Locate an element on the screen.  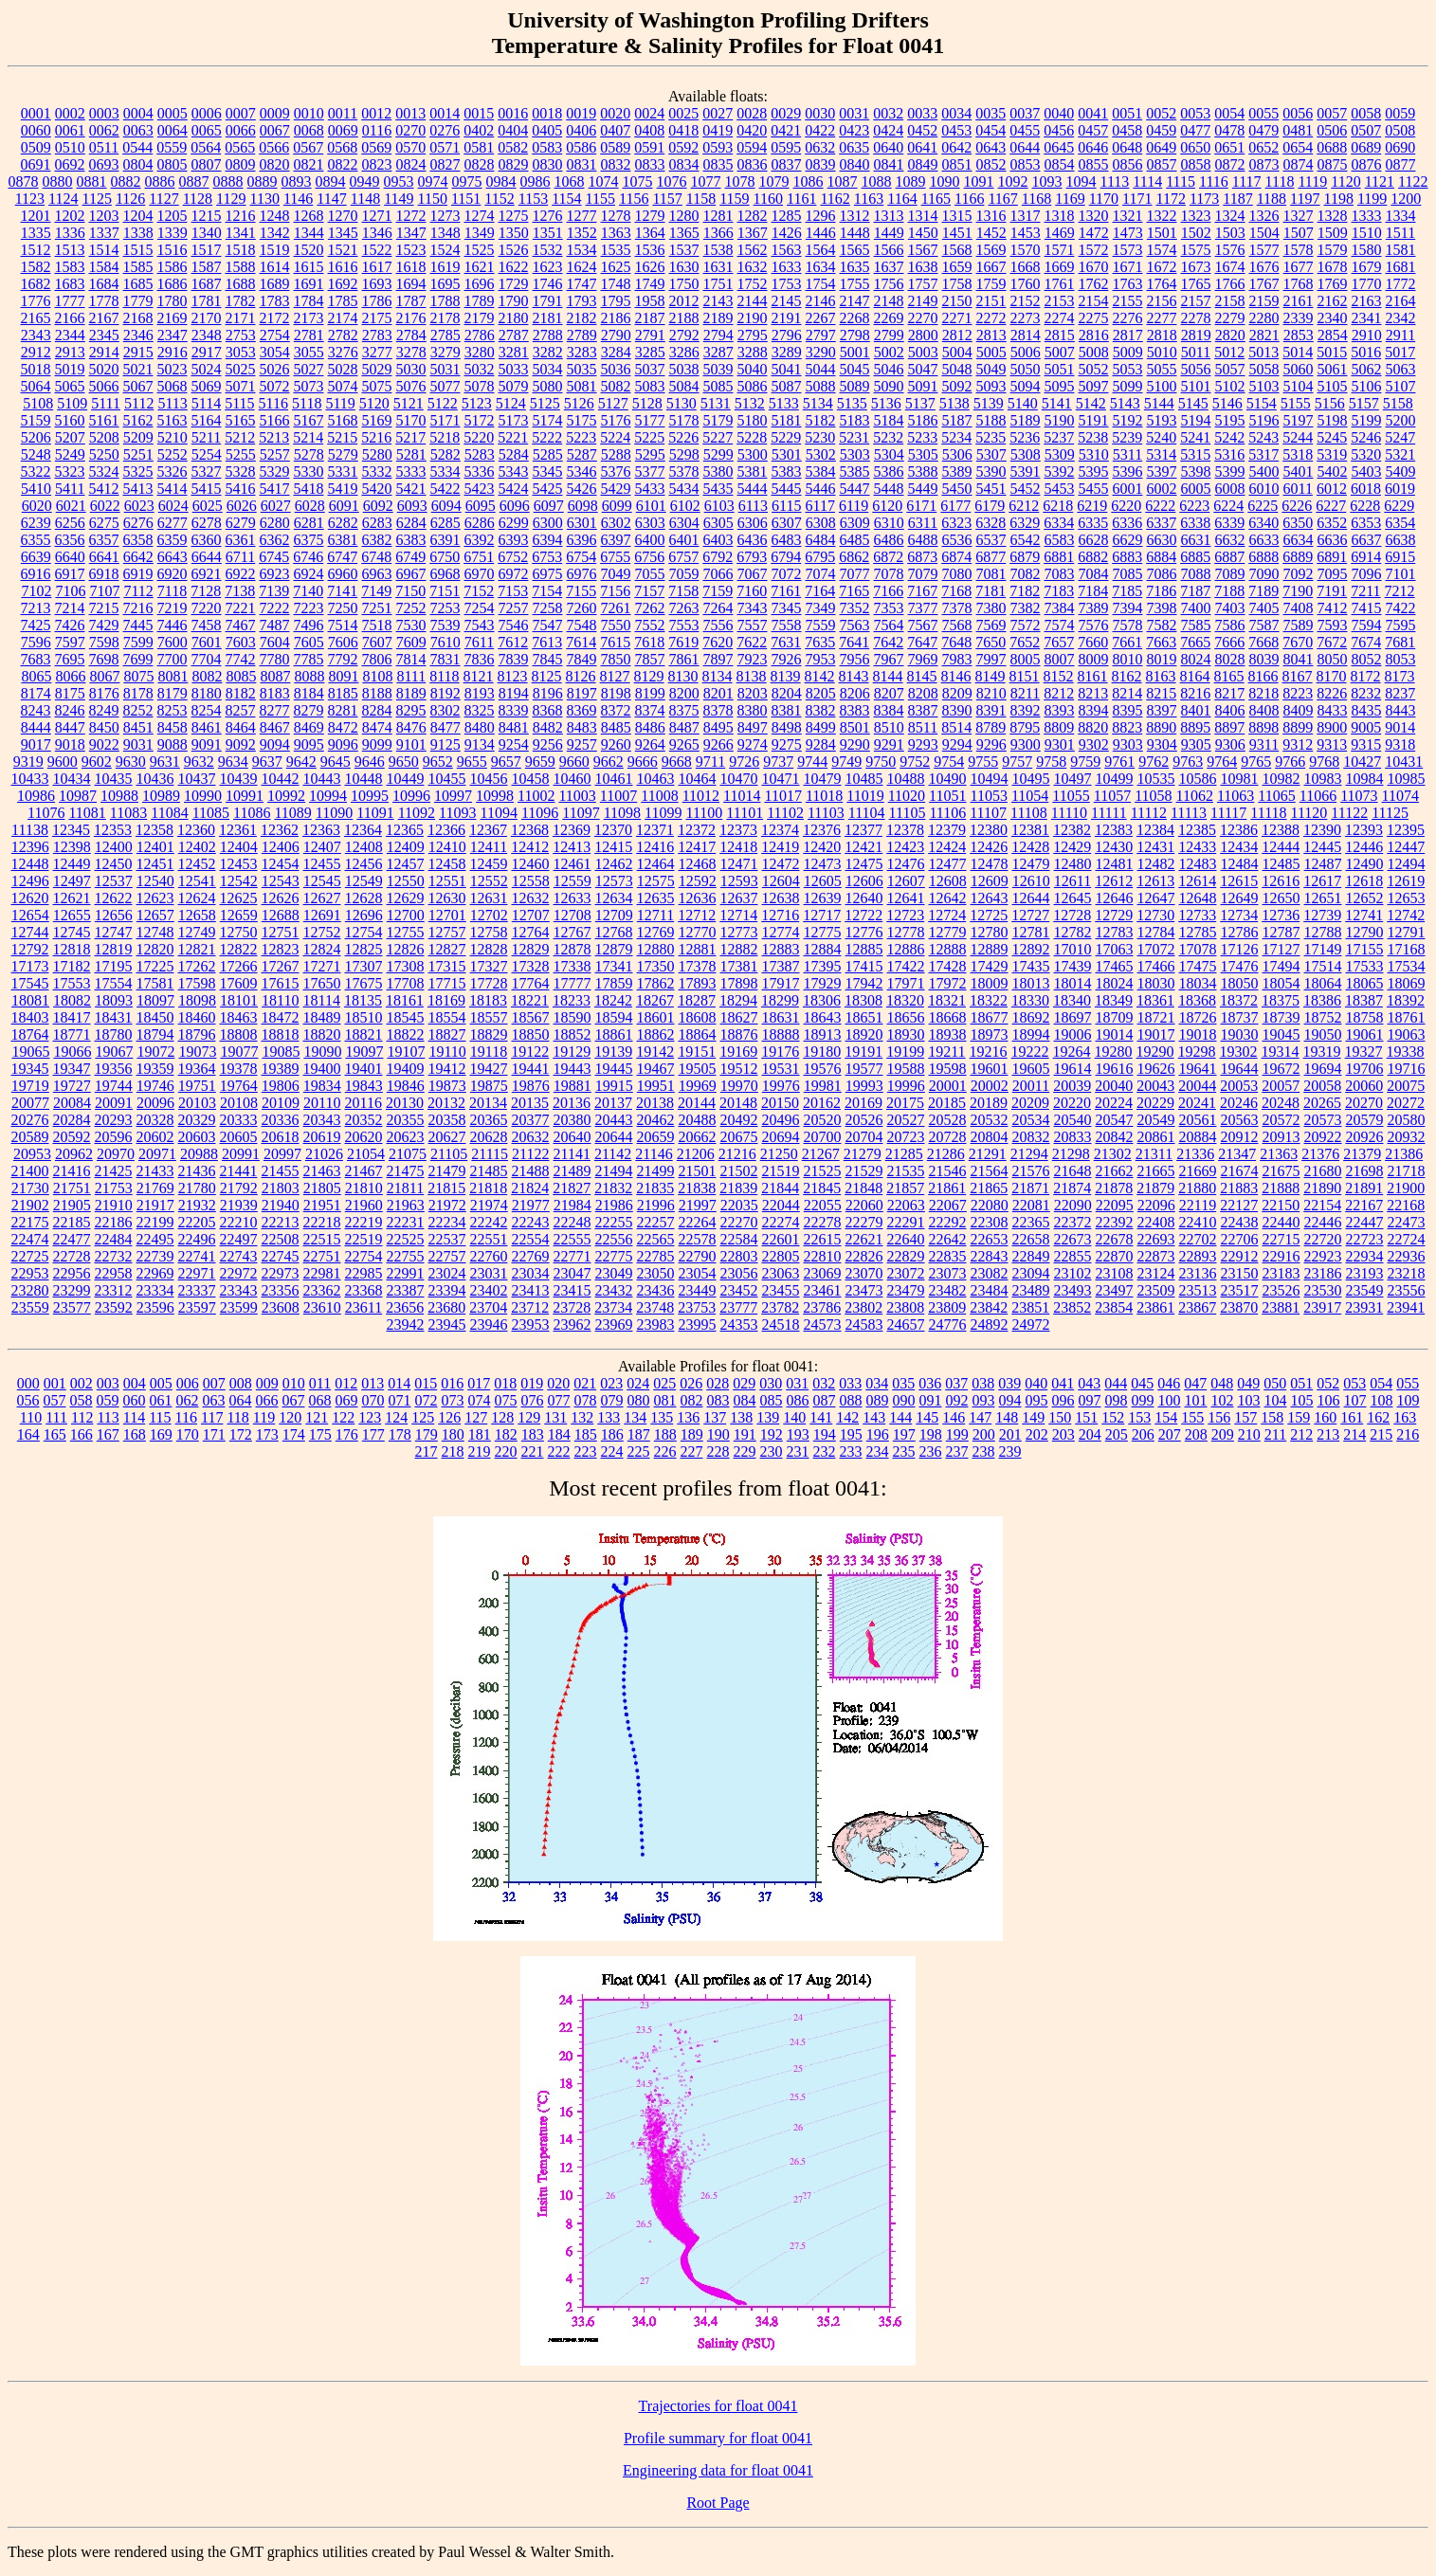
12475 is located at coordinates (864, 864).